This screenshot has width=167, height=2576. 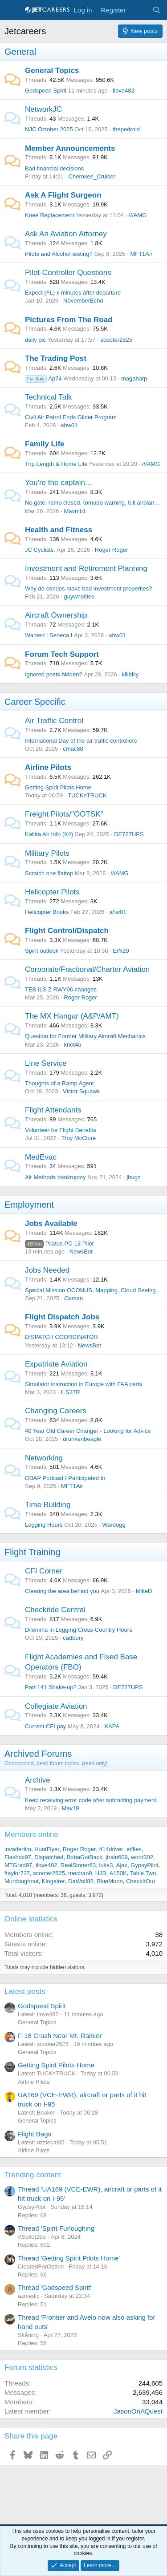 What do you see at coordinates (72, 1016) in the screenshot?
I see `The MX Hangar (A&P/AMT)` at bounding box center [72, 1016].